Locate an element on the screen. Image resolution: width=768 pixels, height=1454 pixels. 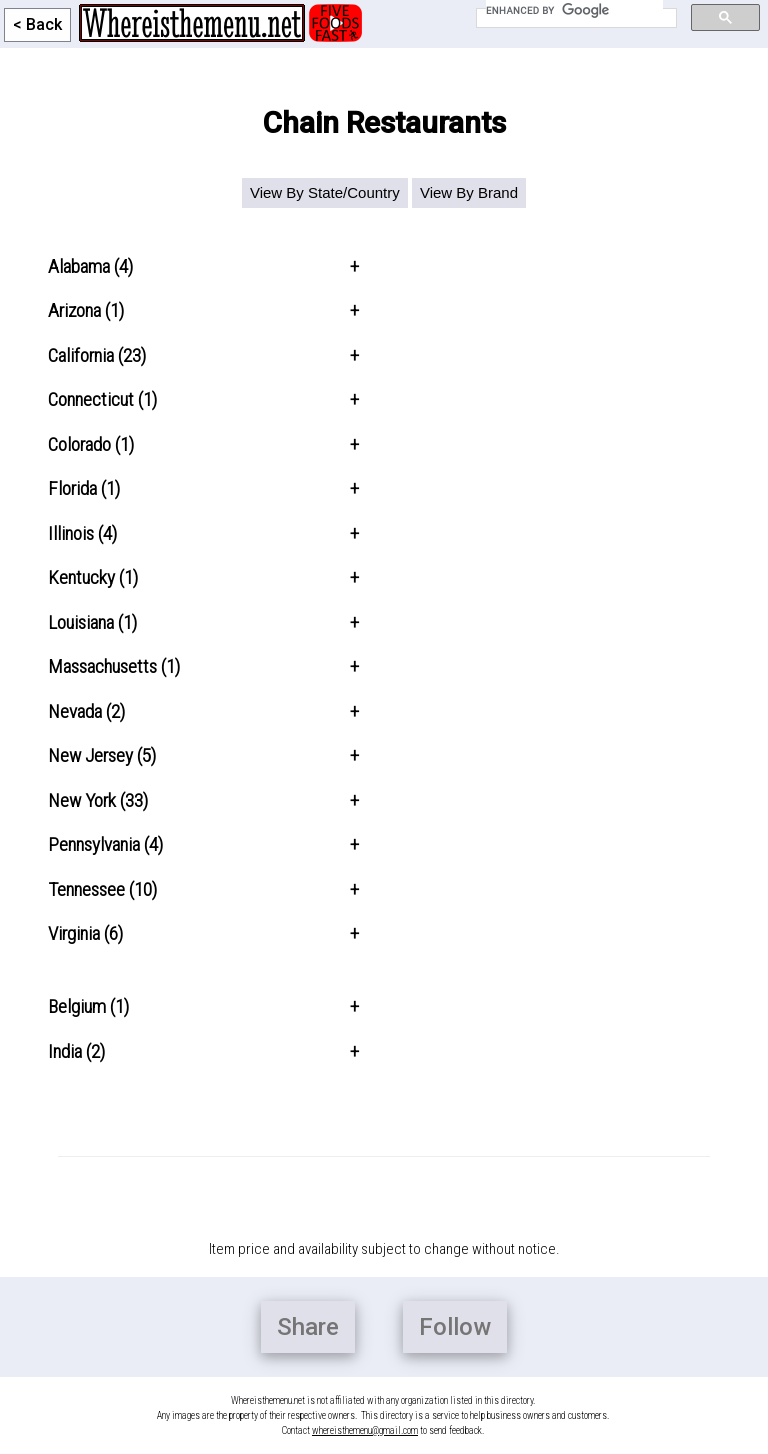
Tennessee (10) is located at coordinates (102, 889).